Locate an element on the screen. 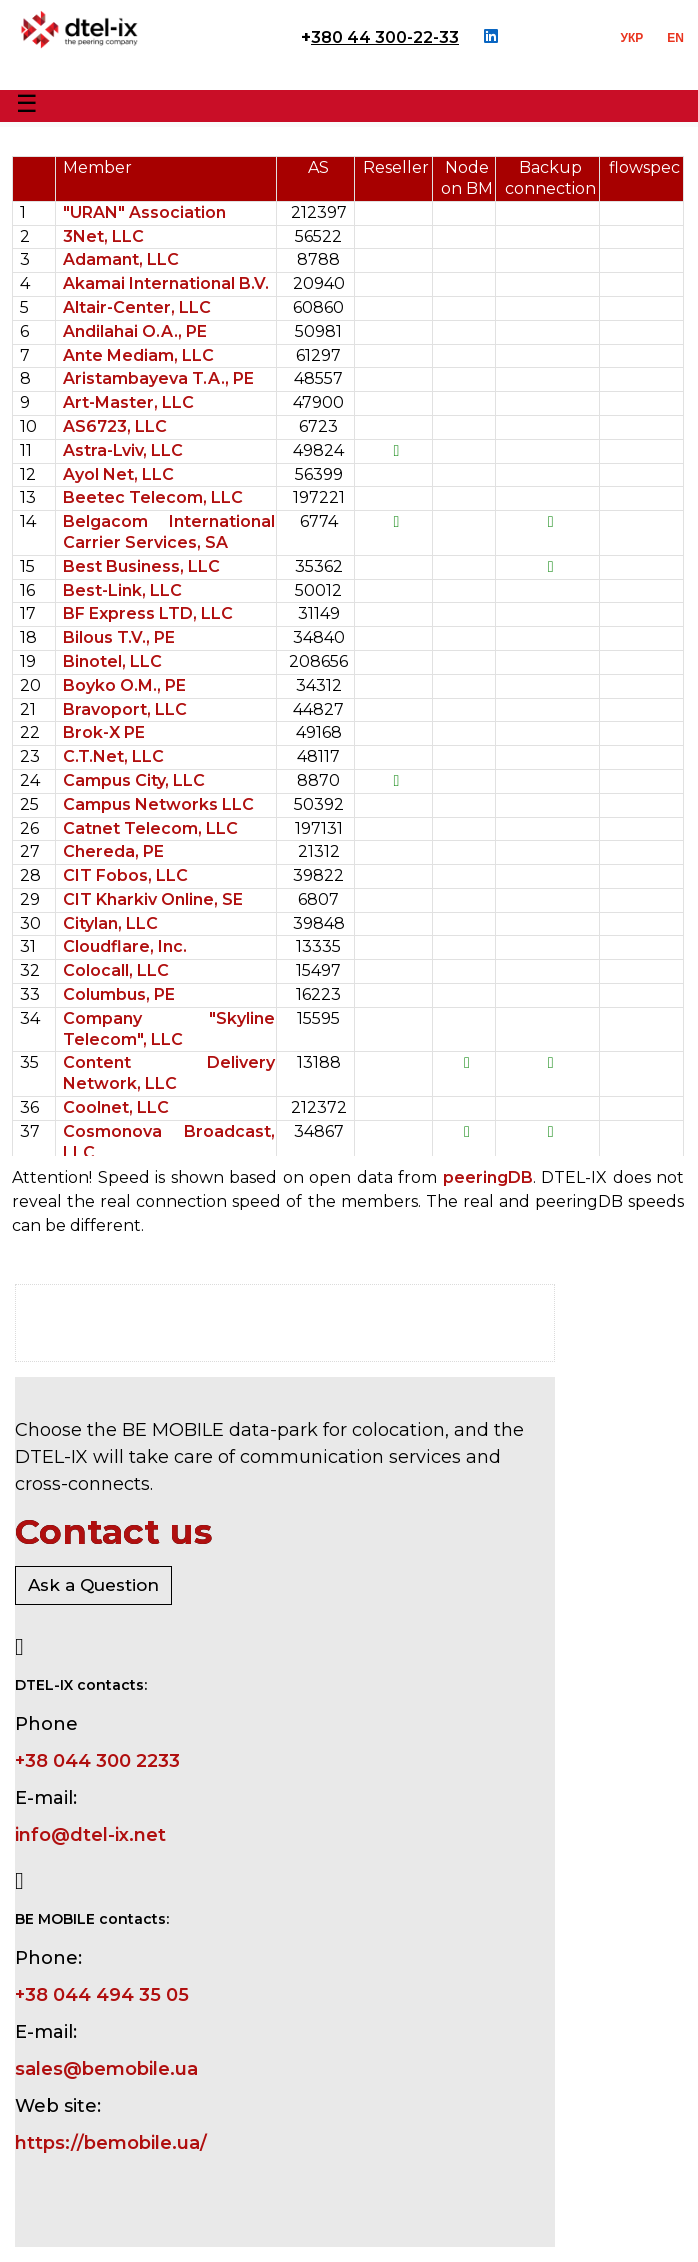  EN is located at coordinates (675, 38).